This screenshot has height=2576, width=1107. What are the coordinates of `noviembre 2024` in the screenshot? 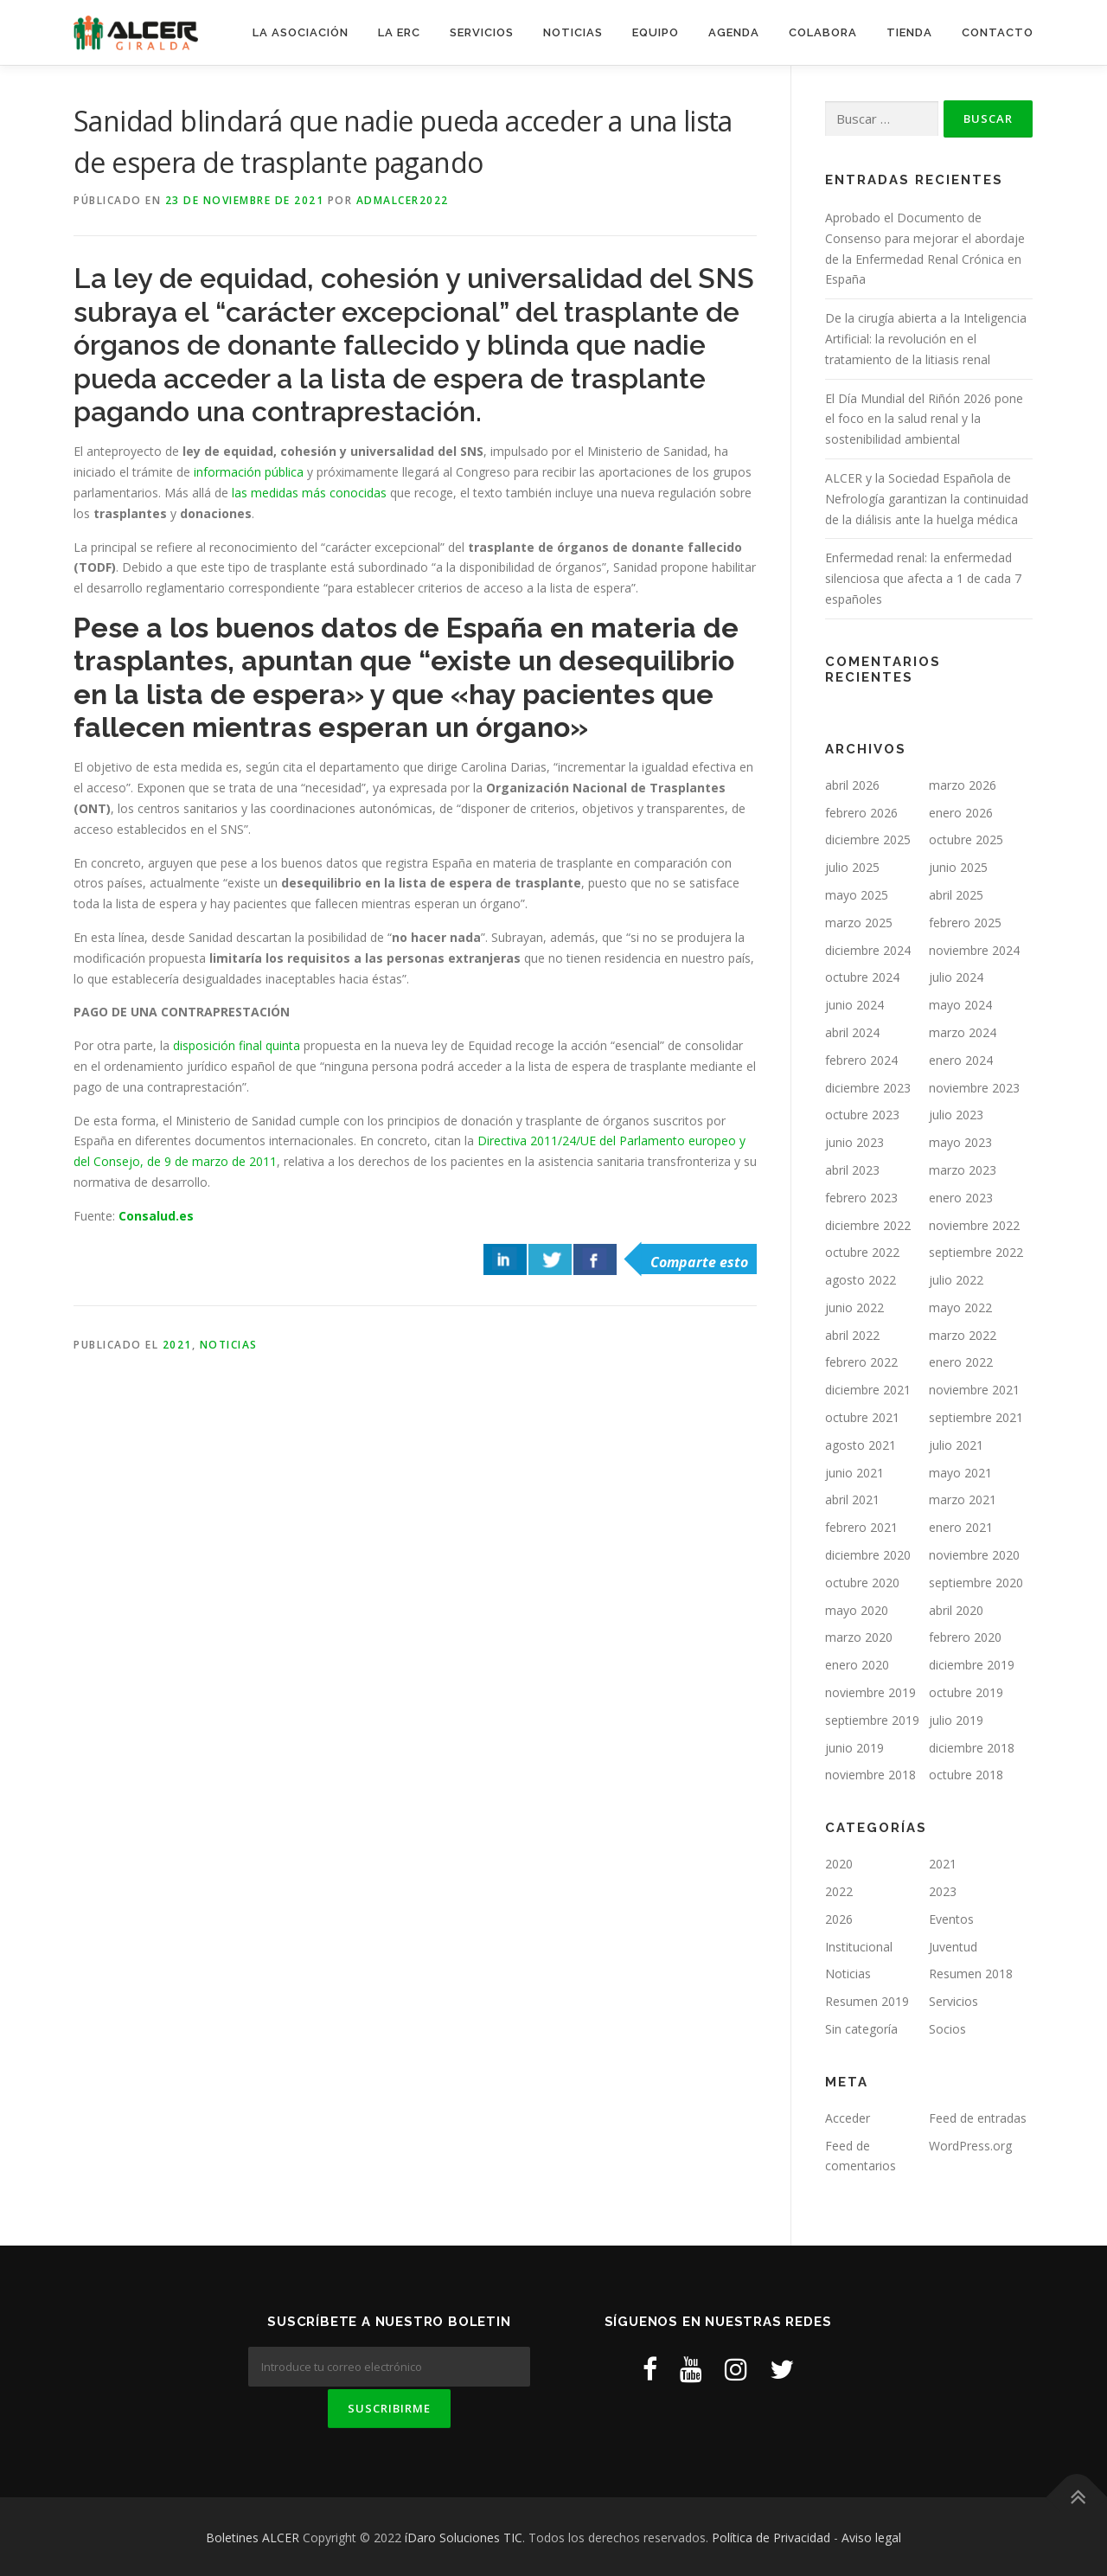 It's located at (974, 950).